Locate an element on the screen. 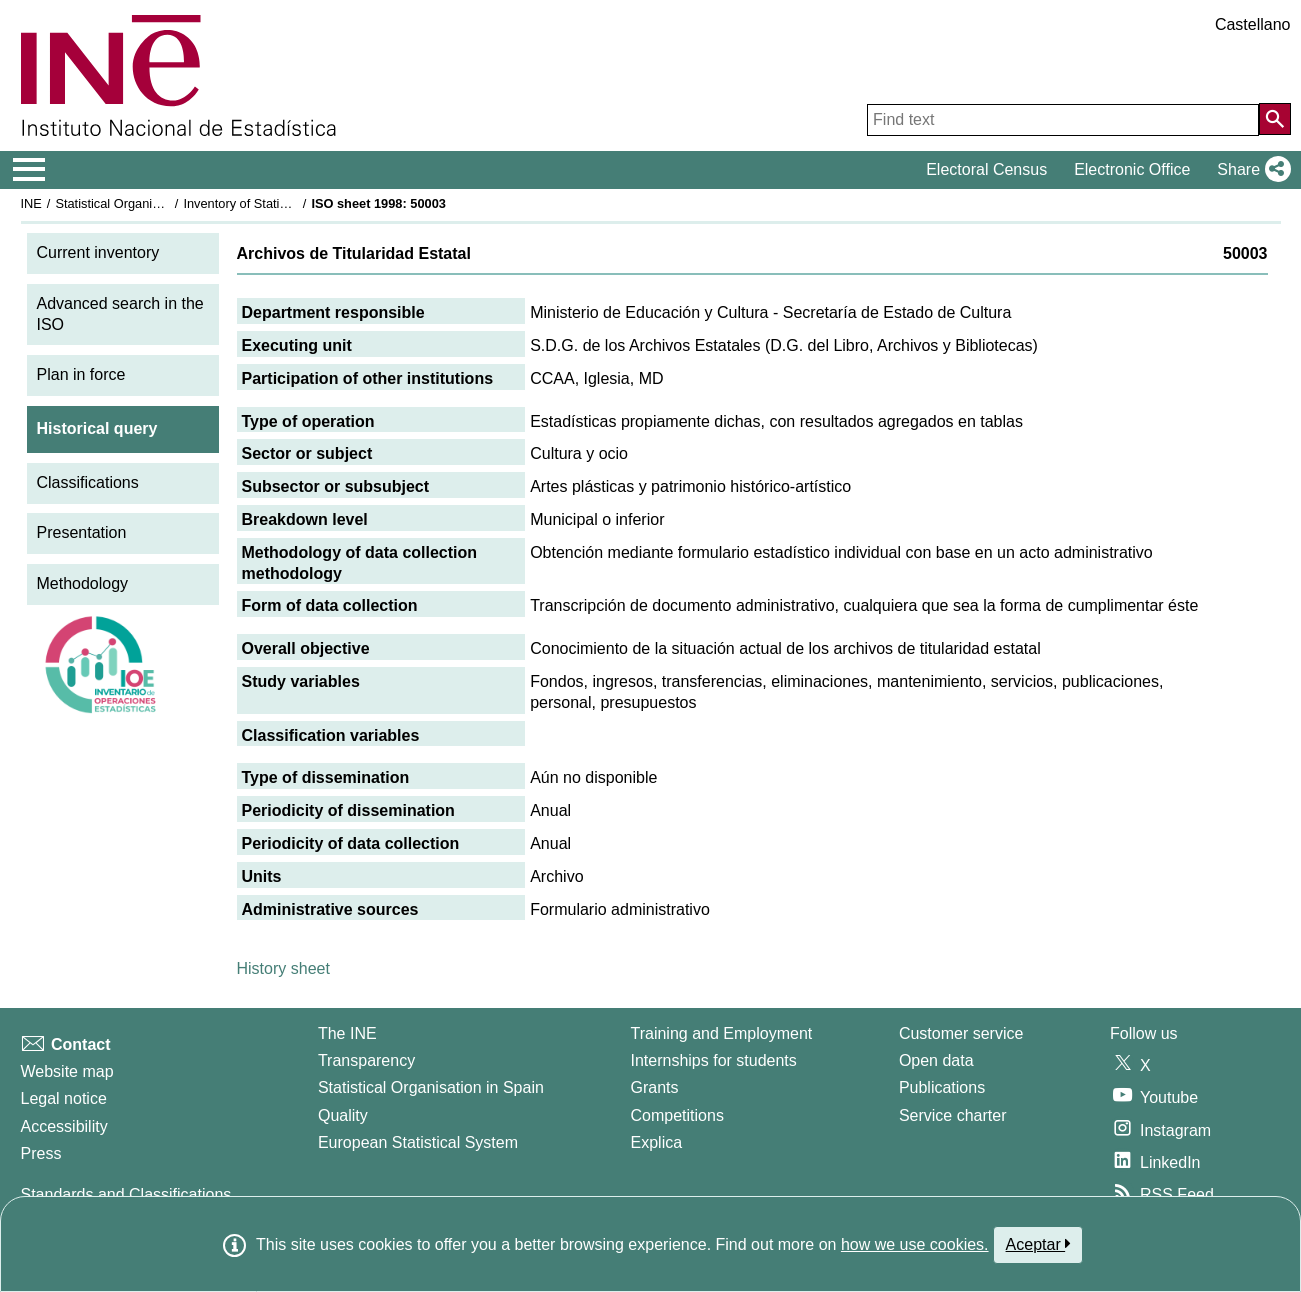 The height and width of the screenshot is (1292, 1301). Inventory of Statistical Operations is located at coordinates (278, 203).